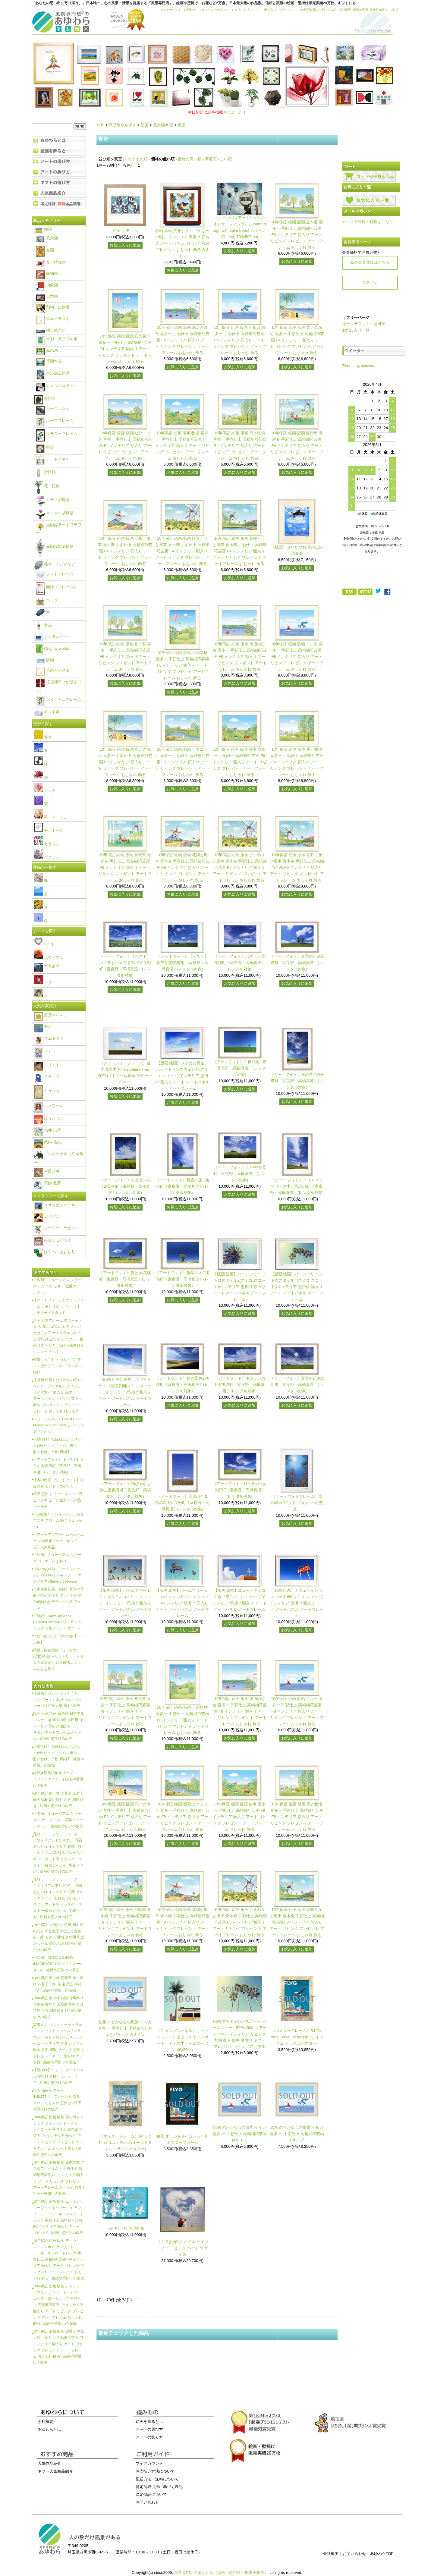 The height and width of the screenshot is (2576, 434). What do you see at coordinates (125, 445) in the screenshot?
I see `10年保証 絵画 版画 ピクニック 喜多一 手彩仕上 高精細巧芸画 F4 インテリア 額入り アート リビング プレゼント アートフレーム おしゃれ 飾る` at bounding box center [125, 445].